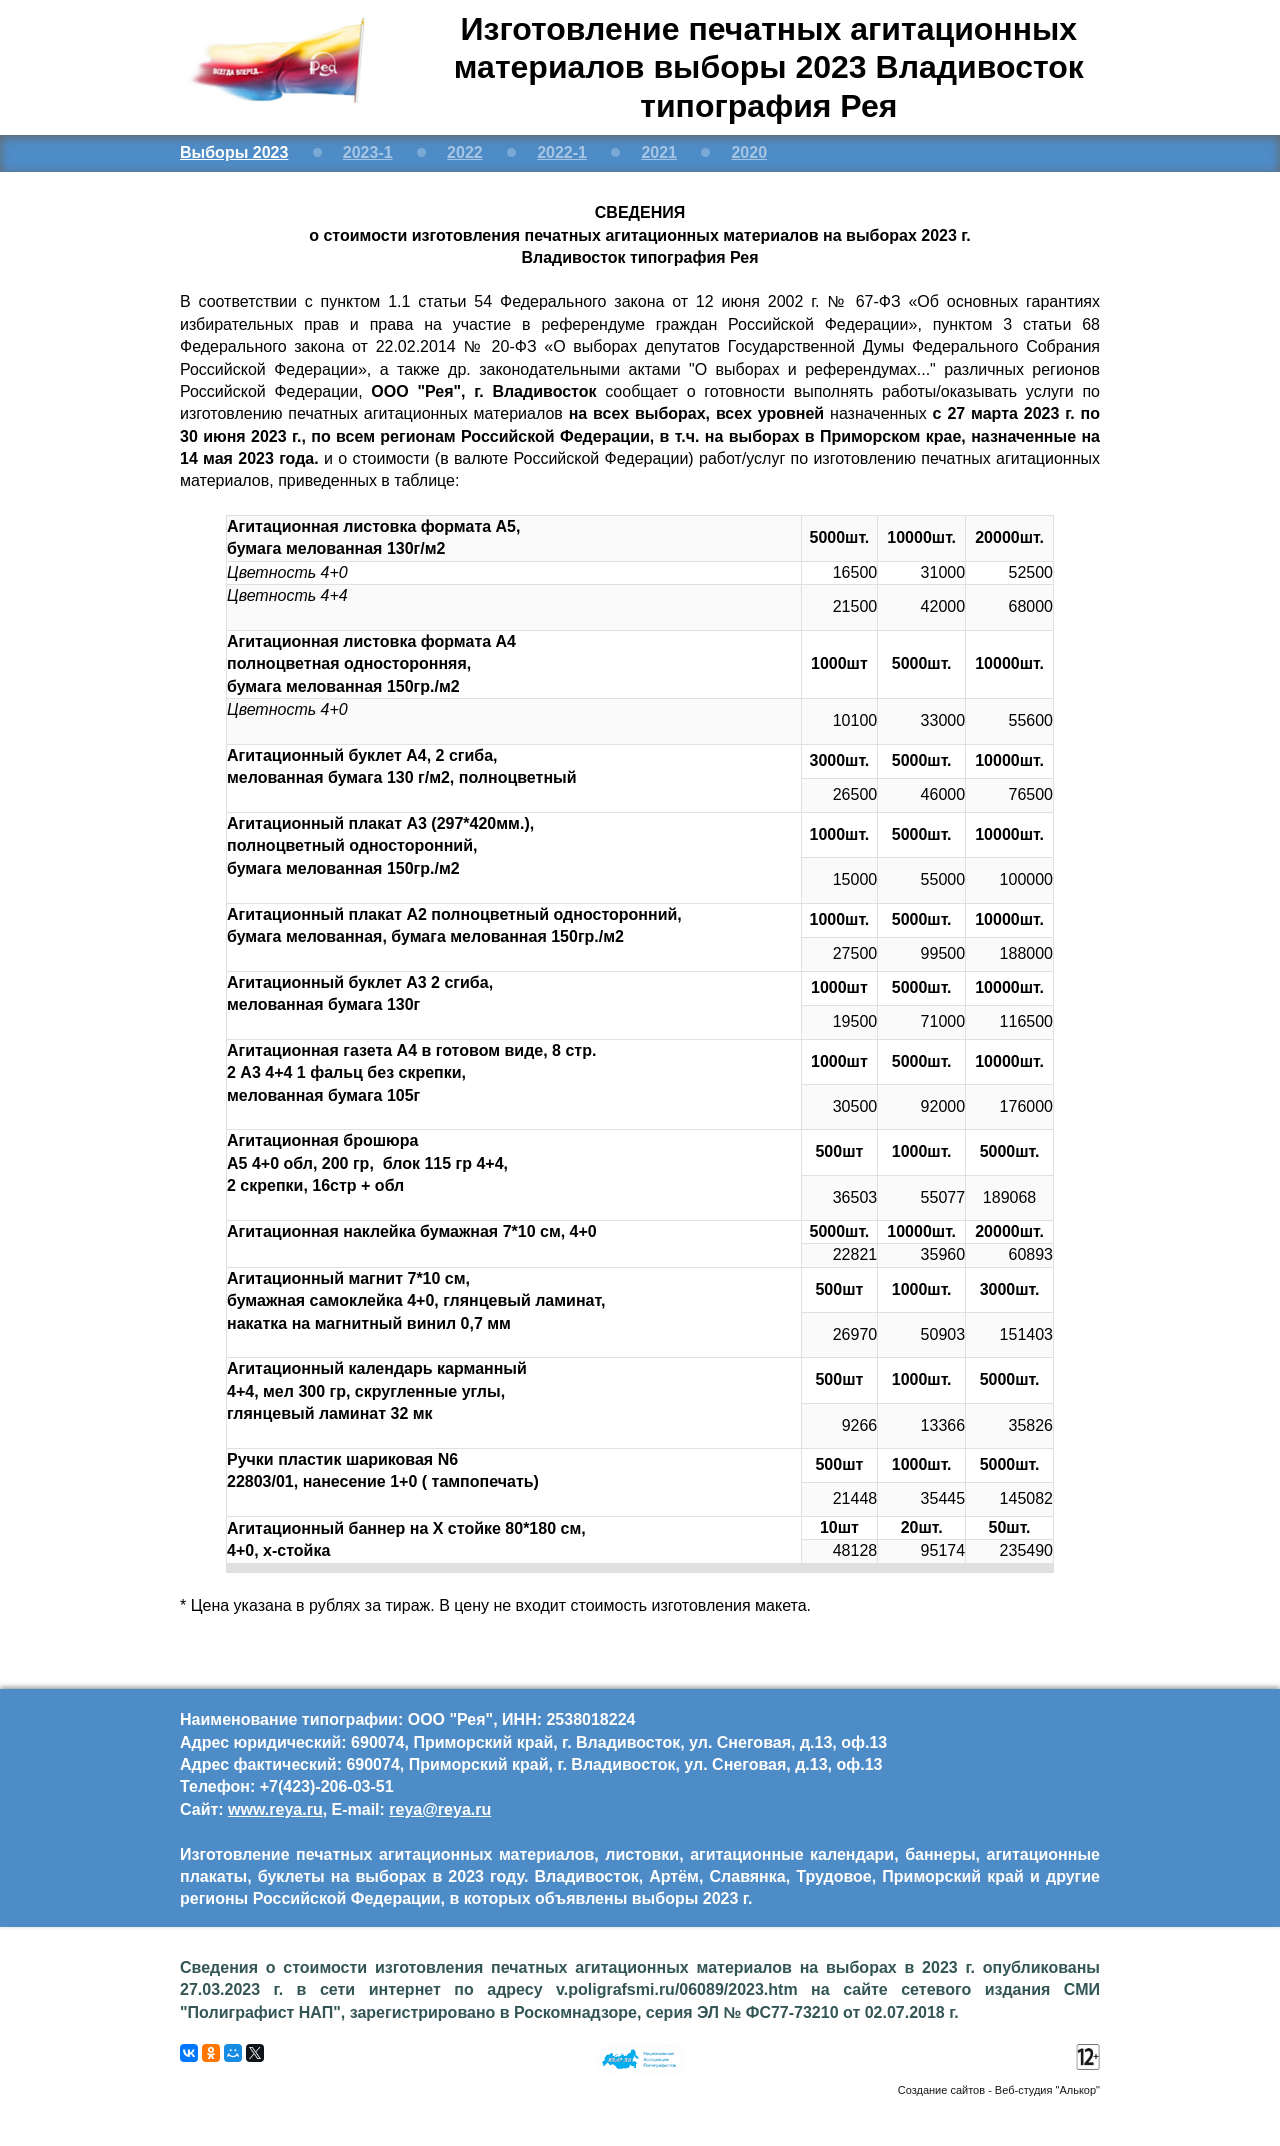 The image size is (1280, 2146). Describe the element at coordinates (234, 152) in the screenshot. I see `Выборы 2023` at that location.